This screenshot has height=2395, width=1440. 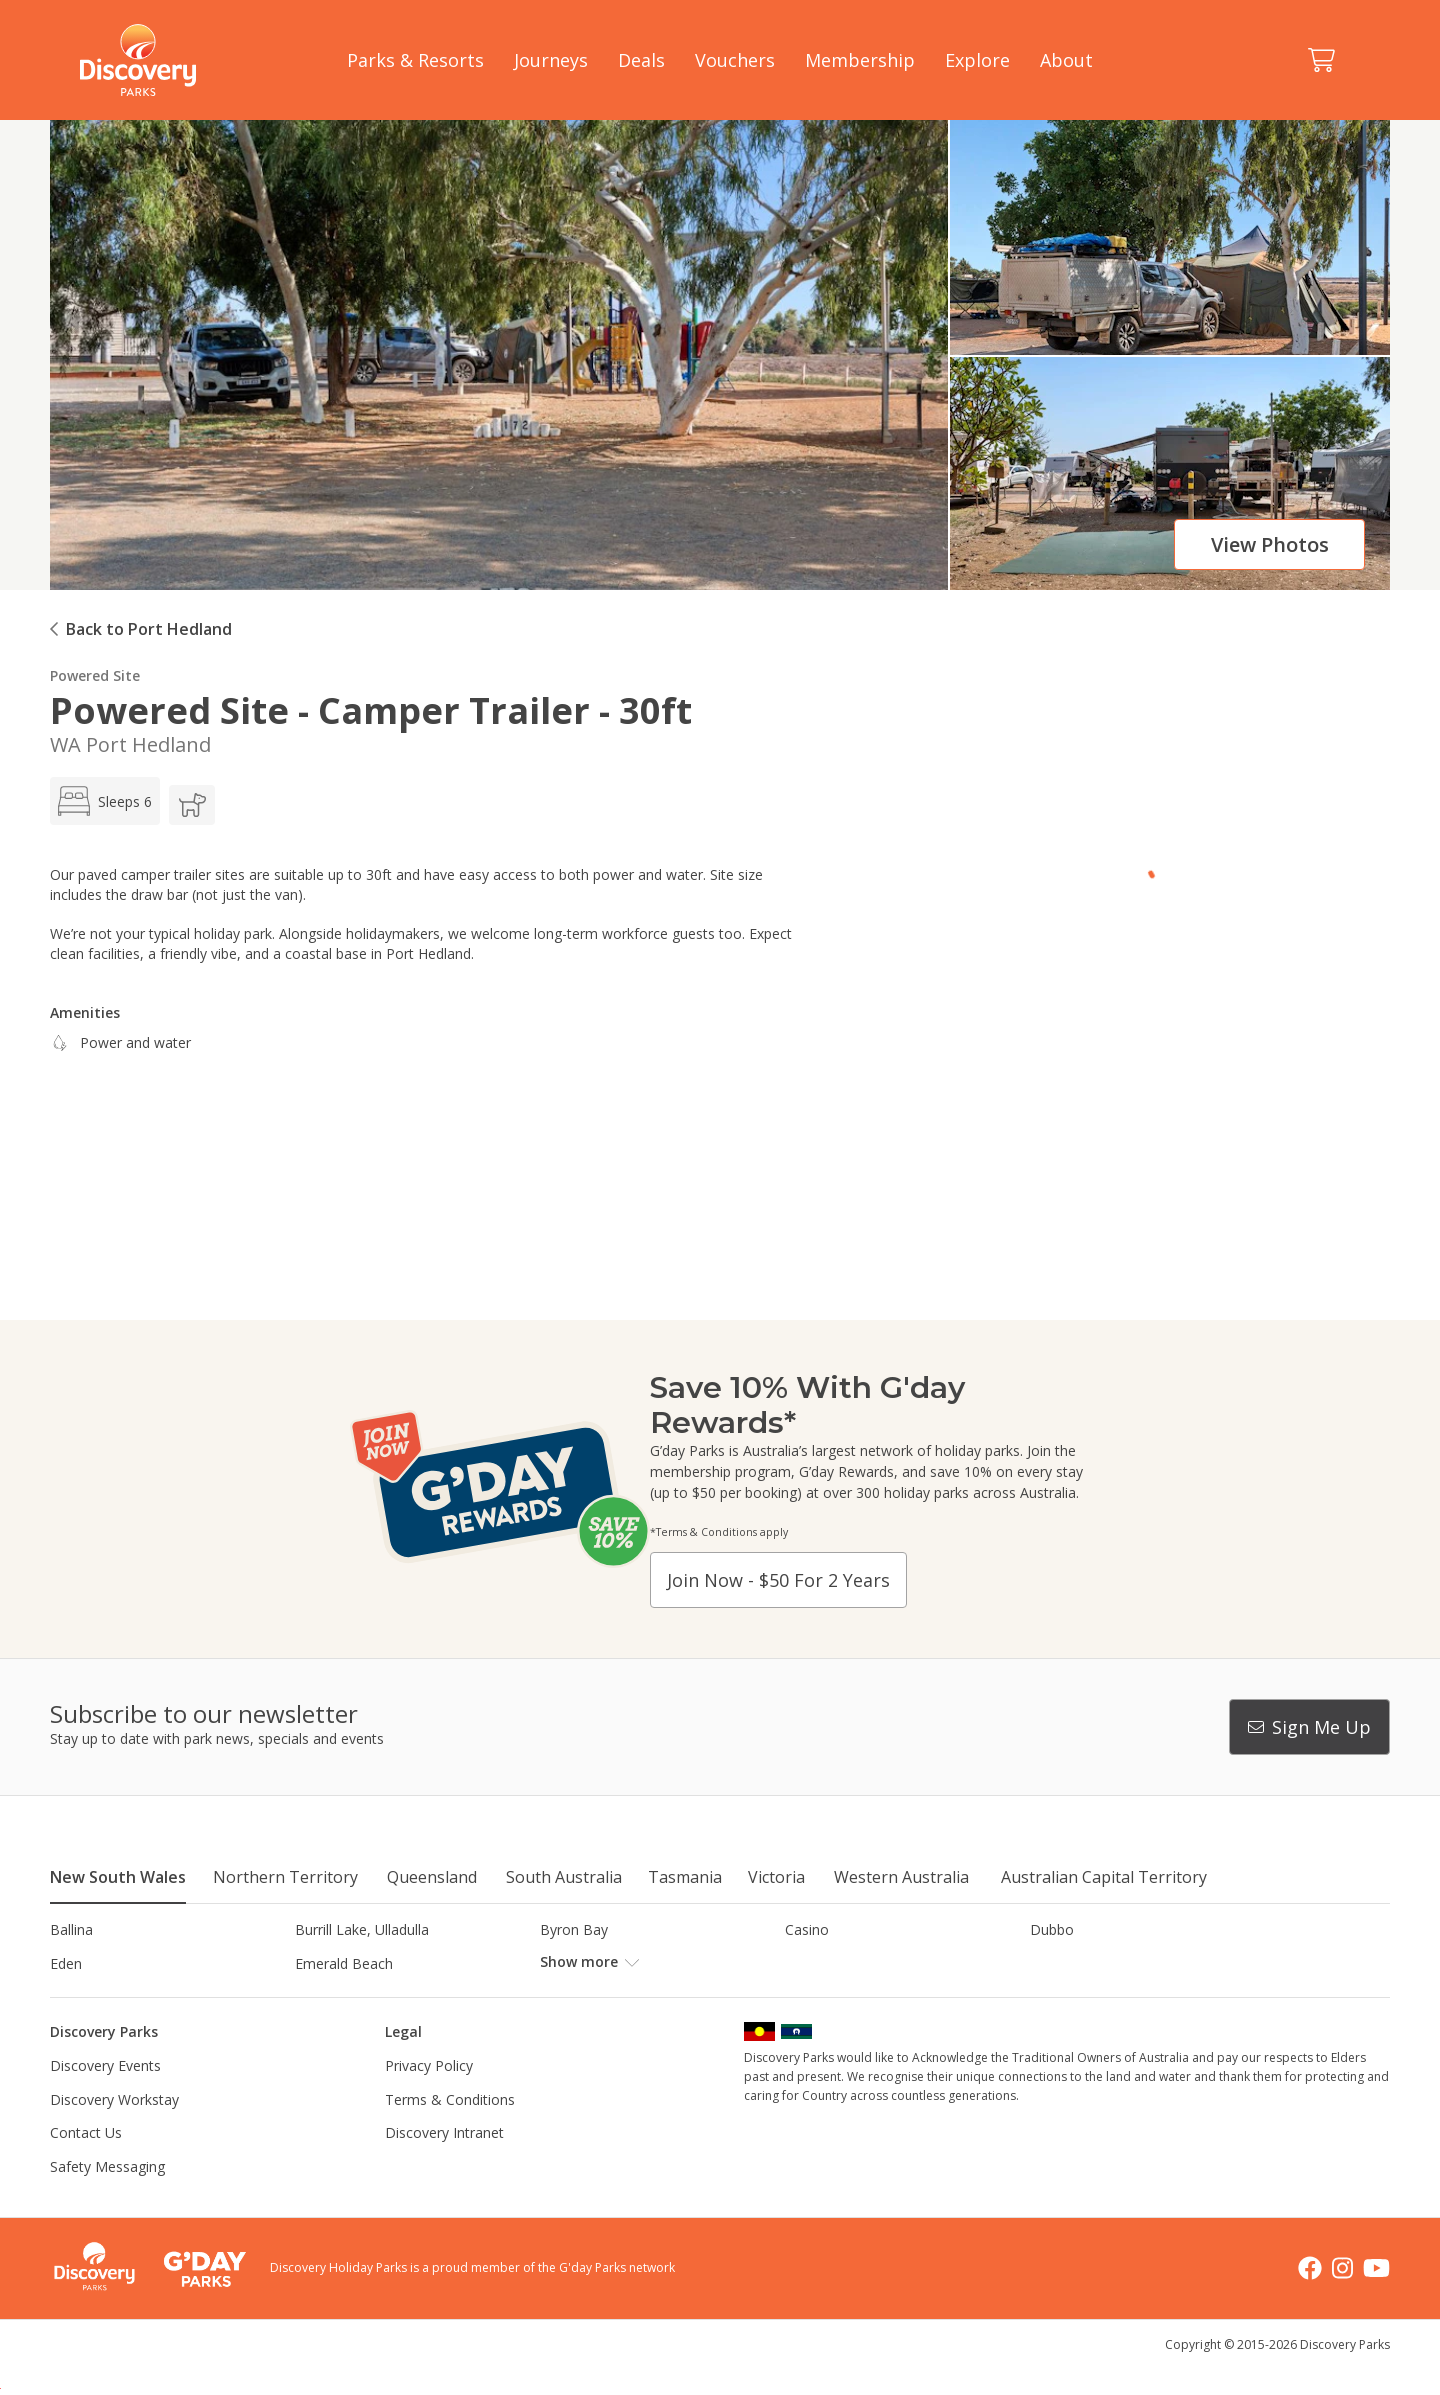 What do you see at coordinates (735, 60) in the screenshot?
I see `Vouchers` at bounding box center [735, 60].